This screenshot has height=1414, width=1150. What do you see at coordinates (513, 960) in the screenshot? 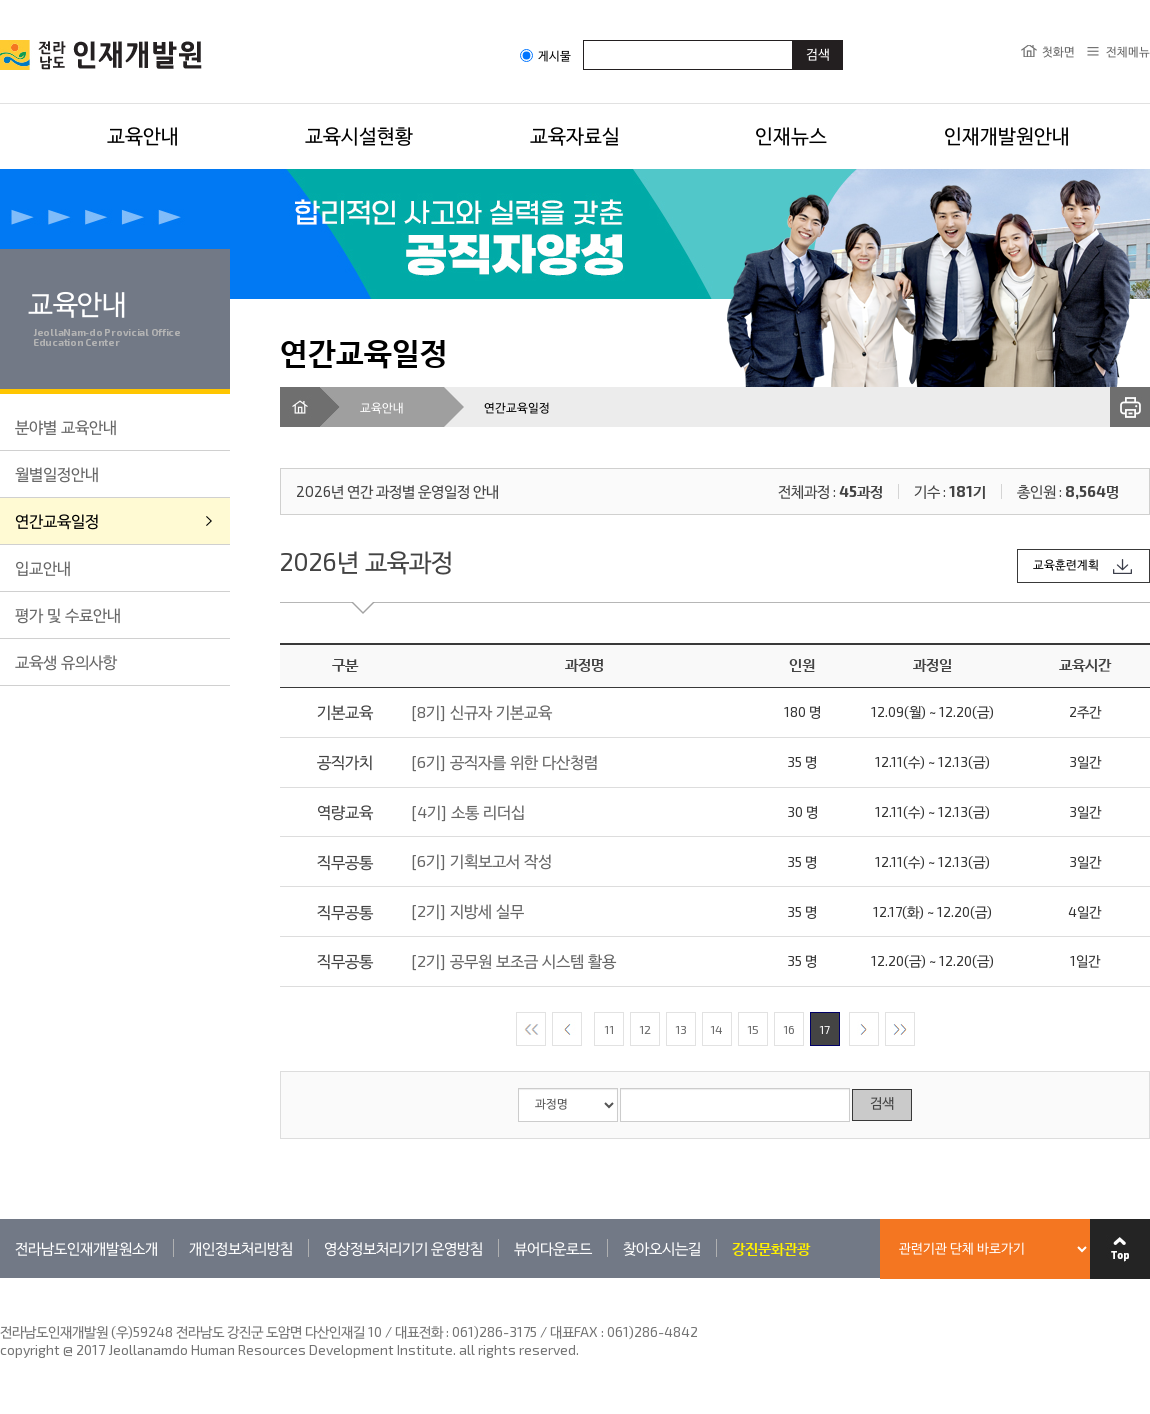
I see `[2기] 공무원 보조금 시스템 활용` at bounding box center [513, 960].